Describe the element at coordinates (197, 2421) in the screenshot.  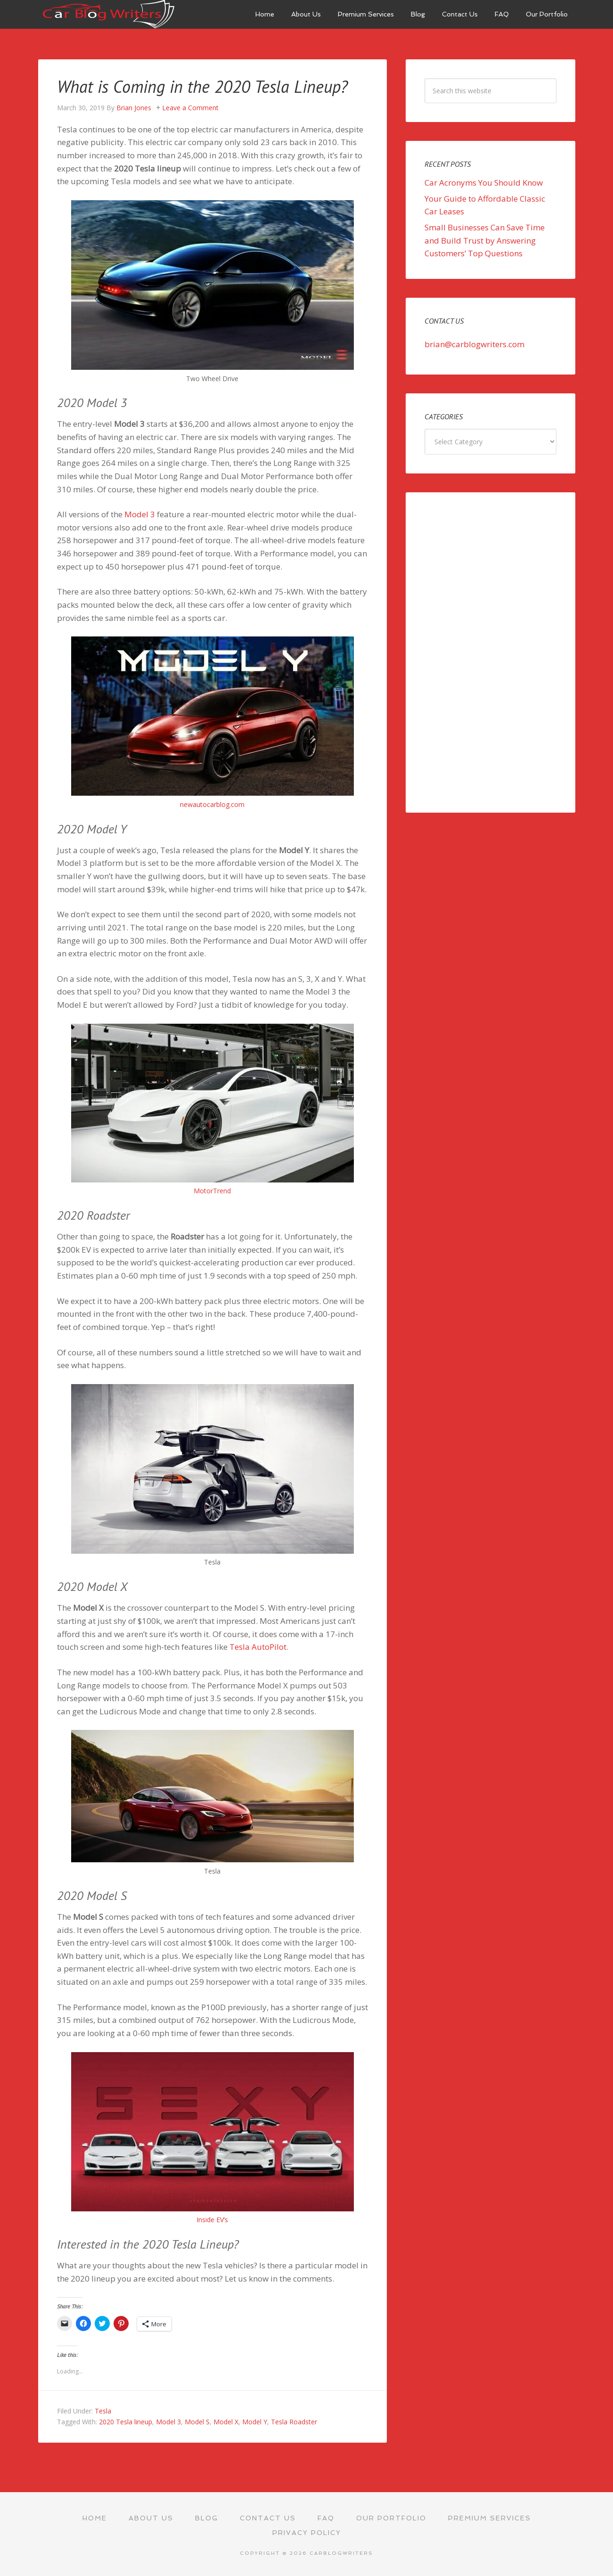
I see `Model S` at that location.